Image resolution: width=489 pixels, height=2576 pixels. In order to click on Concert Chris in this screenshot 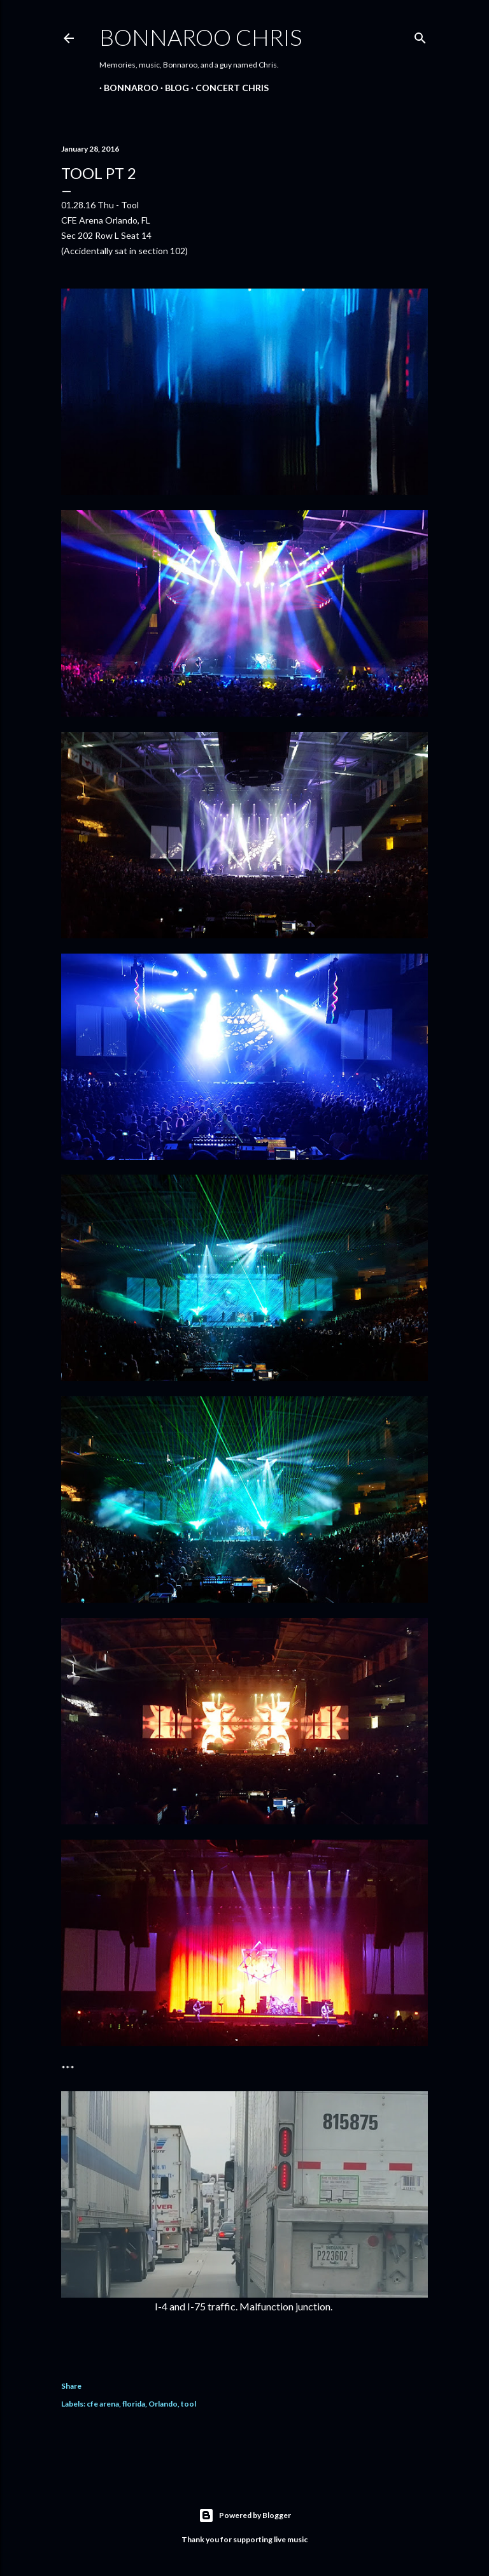, I will do `click(227, 87)`.